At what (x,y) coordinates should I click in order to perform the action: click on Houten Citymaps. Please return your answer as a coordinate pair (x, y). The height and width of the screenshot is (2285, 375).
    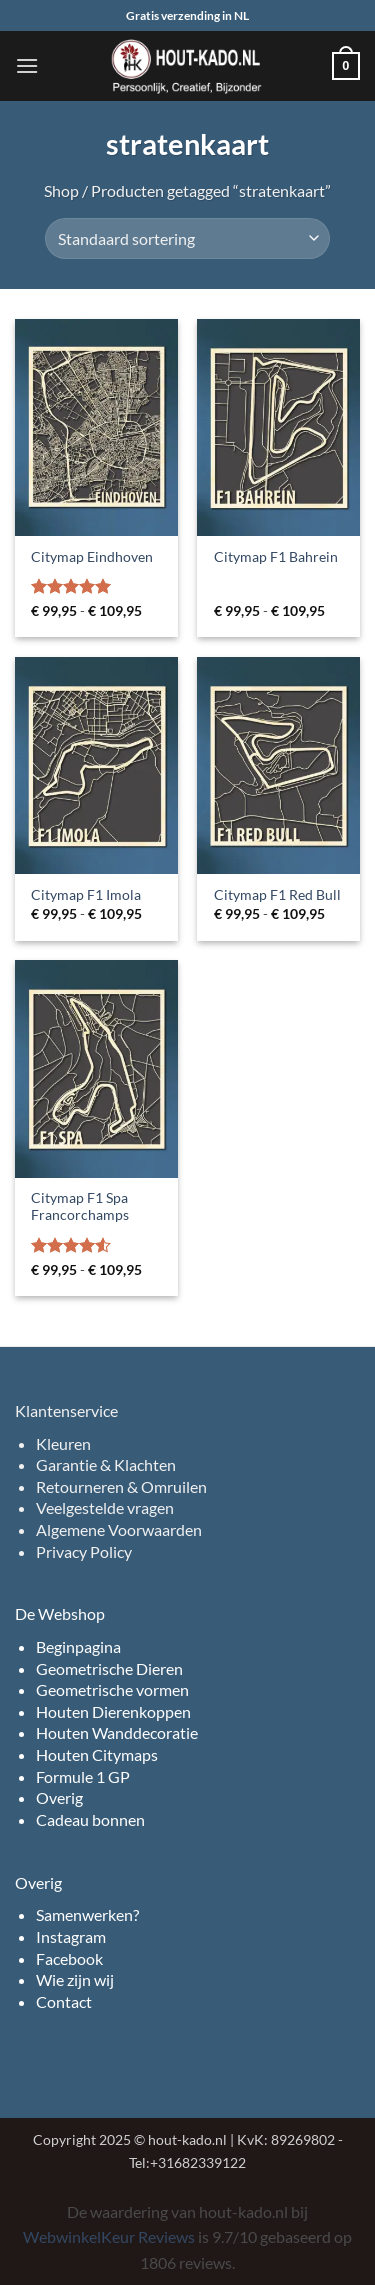
    Looking at the image, I should click on (97, 1754).